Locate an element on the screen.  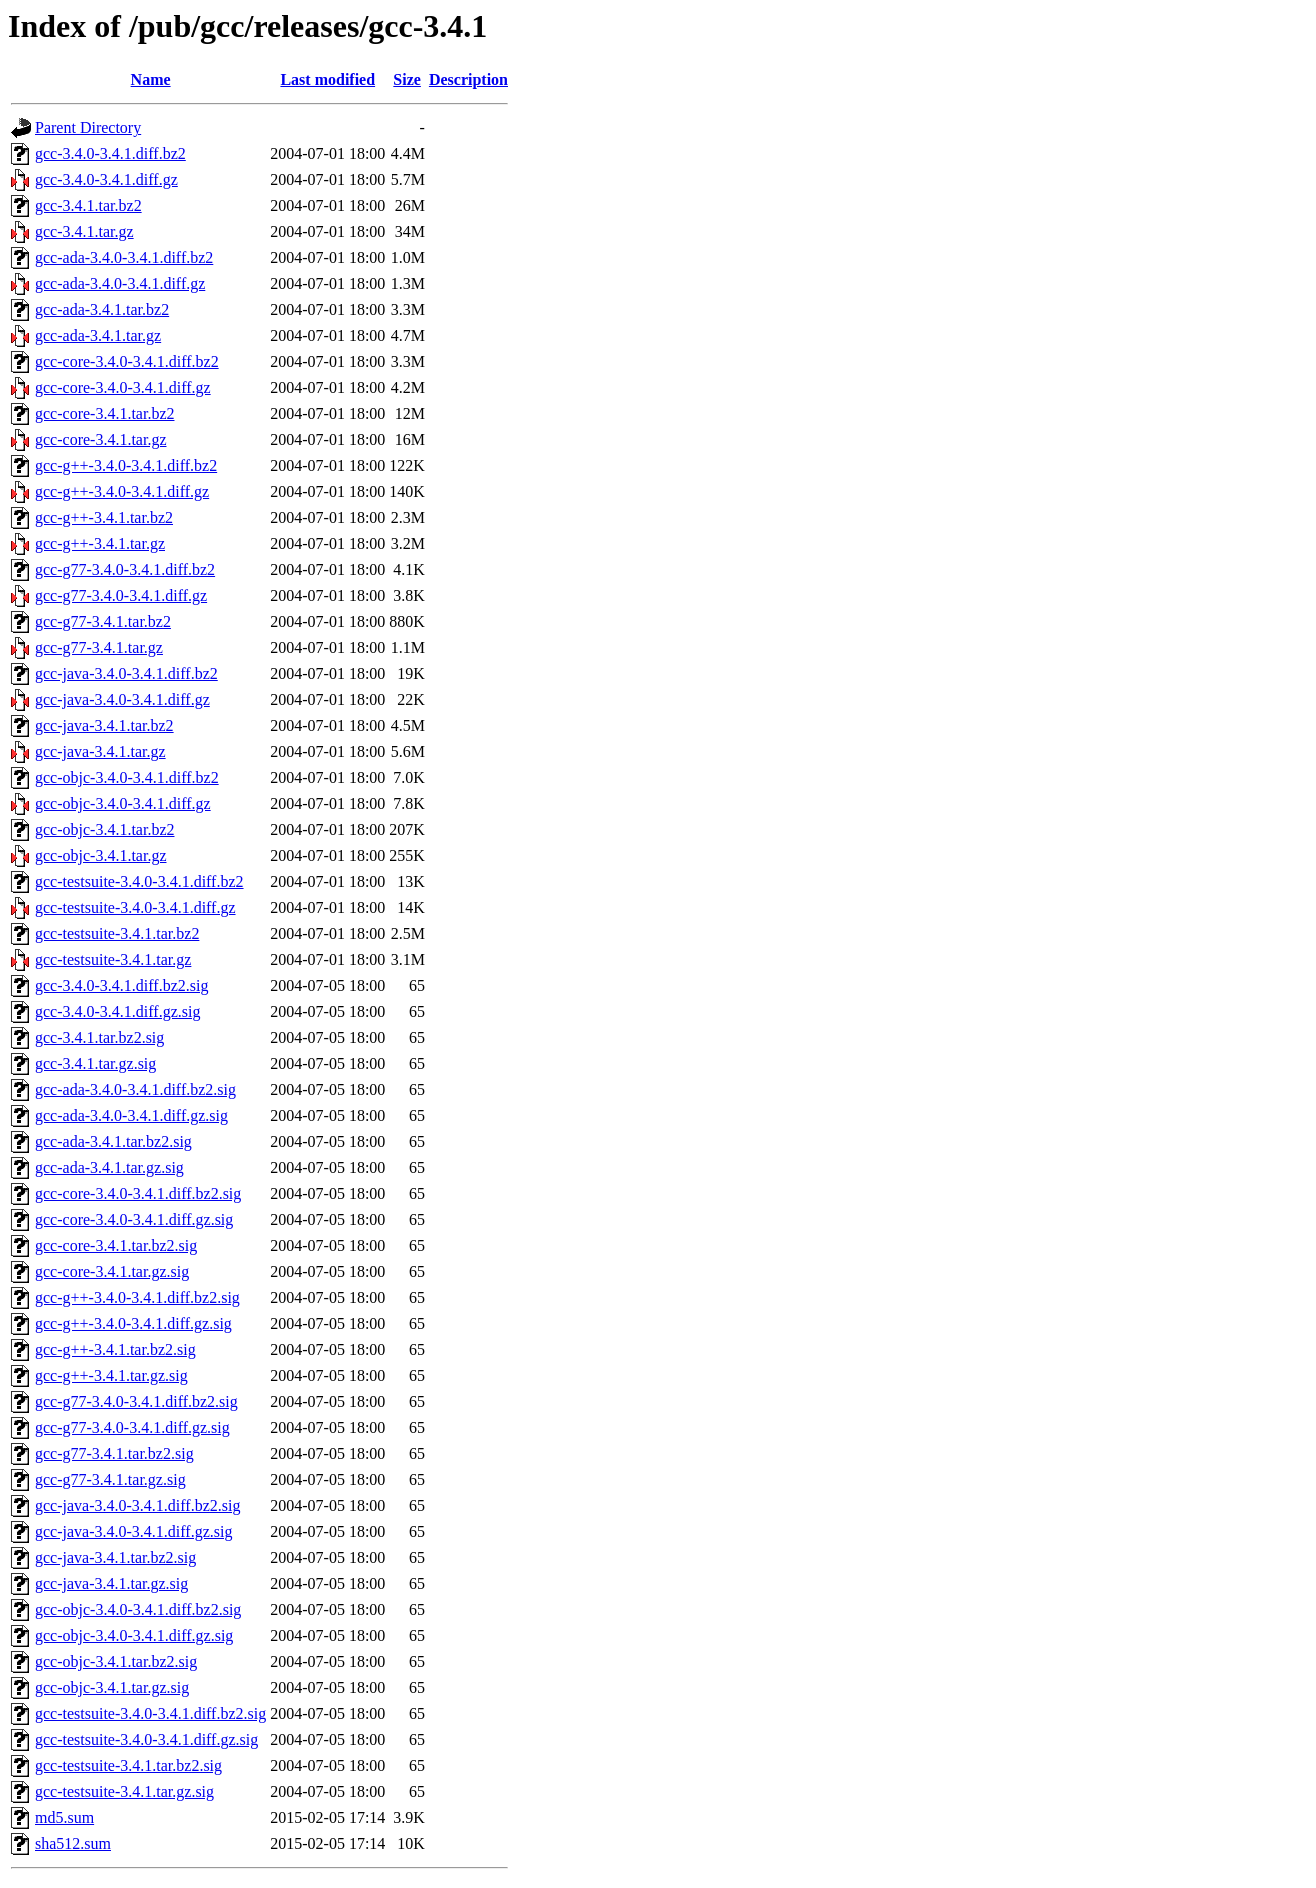
gcc-testsuite-3.4.1.tar.gz is located at coordinates (113, 959).